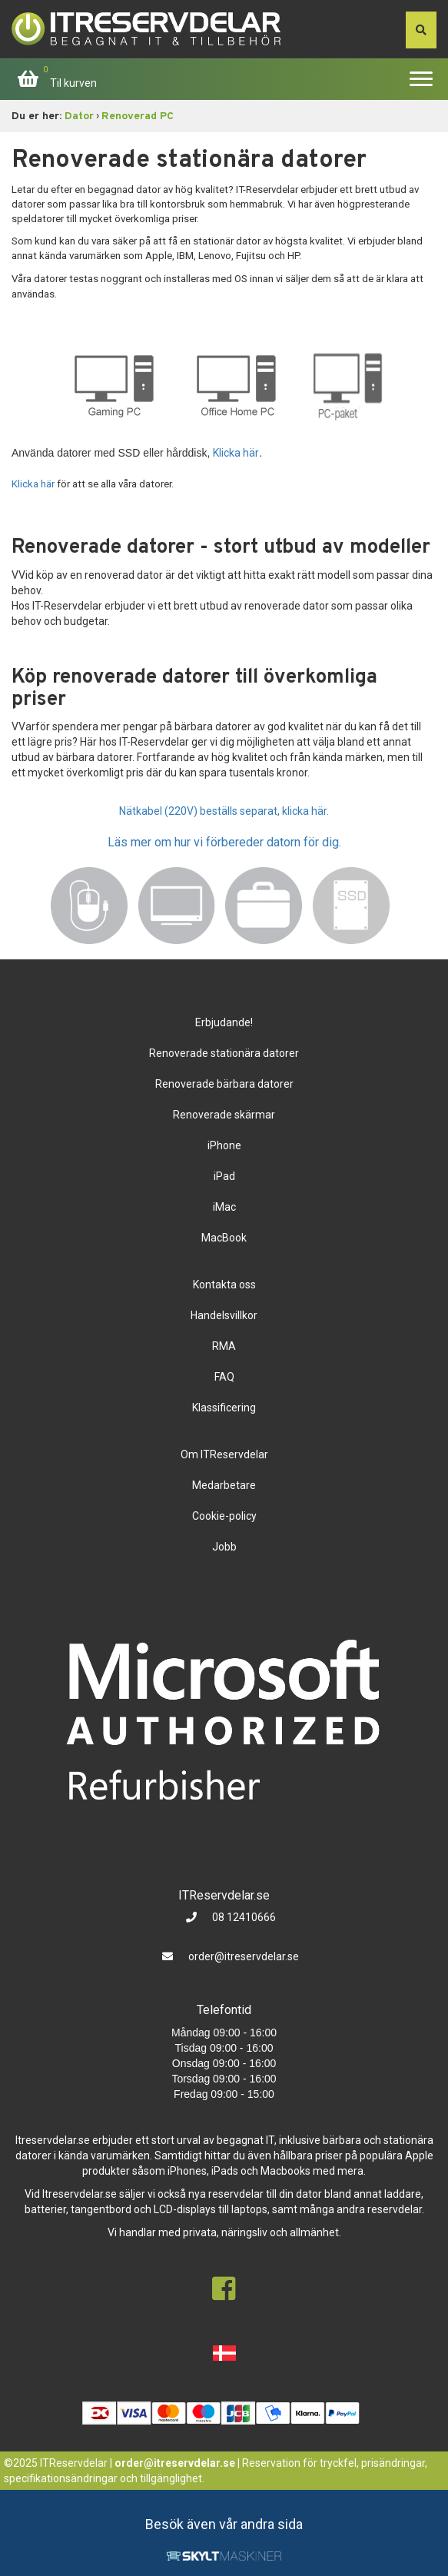 This screenshot has height=2576, width=448. What do you see at coordinates (236, 453) in the screenshot?
I see `Klicka här` at bounding box center [236, 453].